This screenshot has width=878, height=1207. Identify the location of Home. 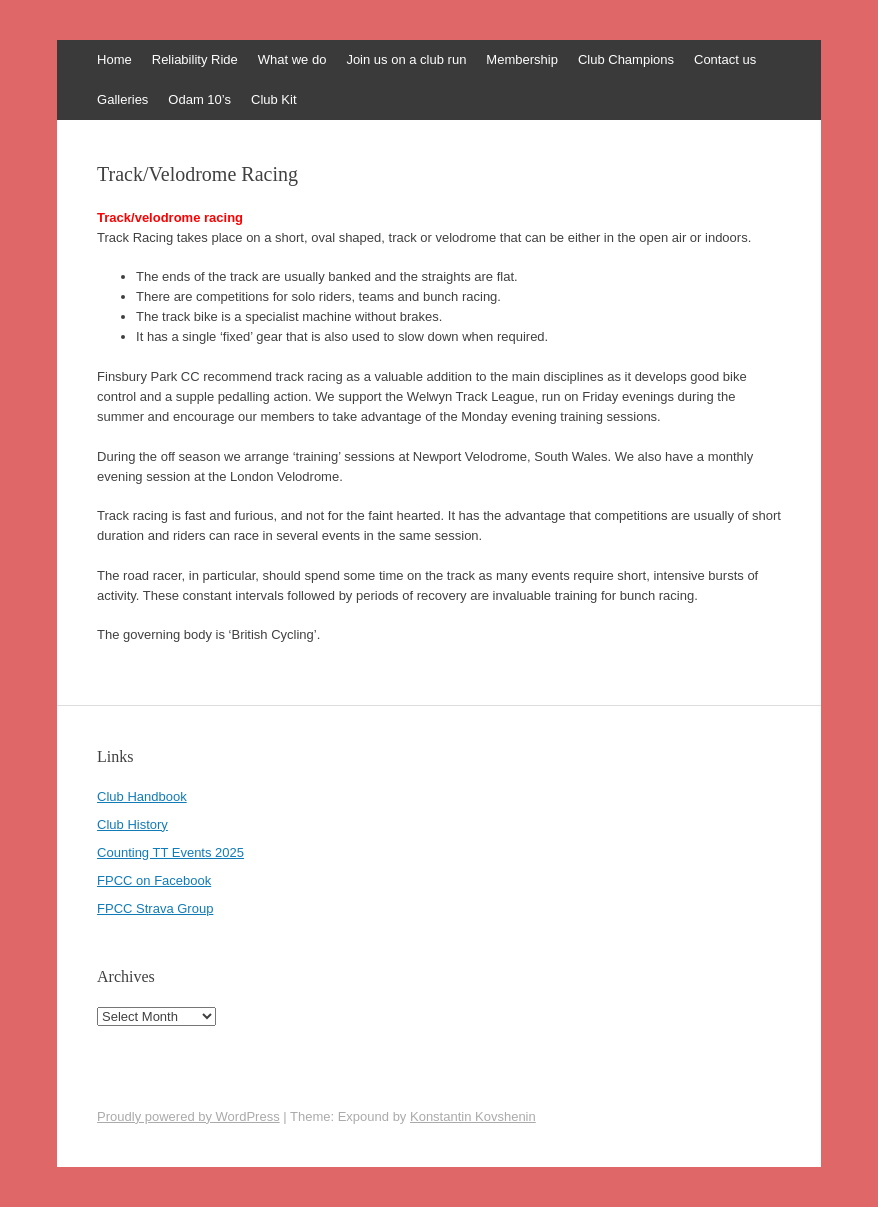
(114, 59).